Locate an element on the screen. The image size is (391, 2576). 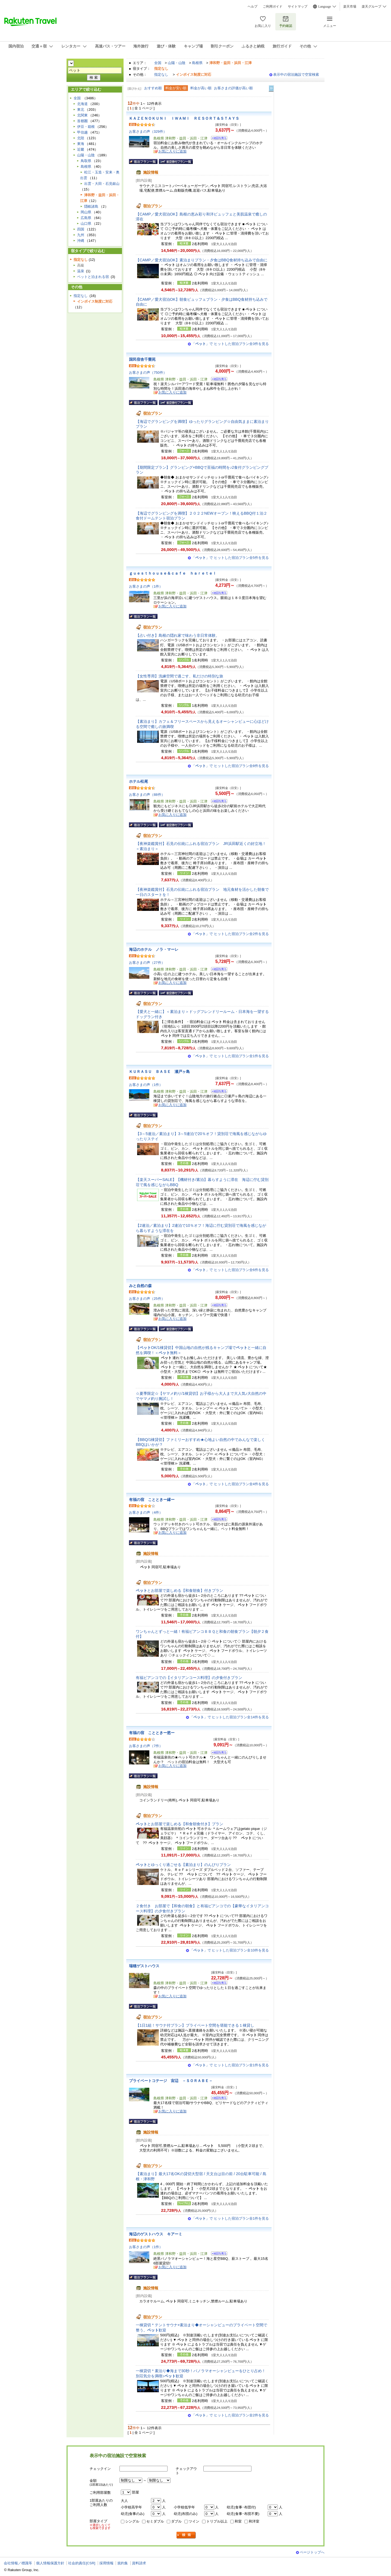
【占い付き】島根の隠れ家で味わう非日常体験。 is located at coordinates (177, 635).